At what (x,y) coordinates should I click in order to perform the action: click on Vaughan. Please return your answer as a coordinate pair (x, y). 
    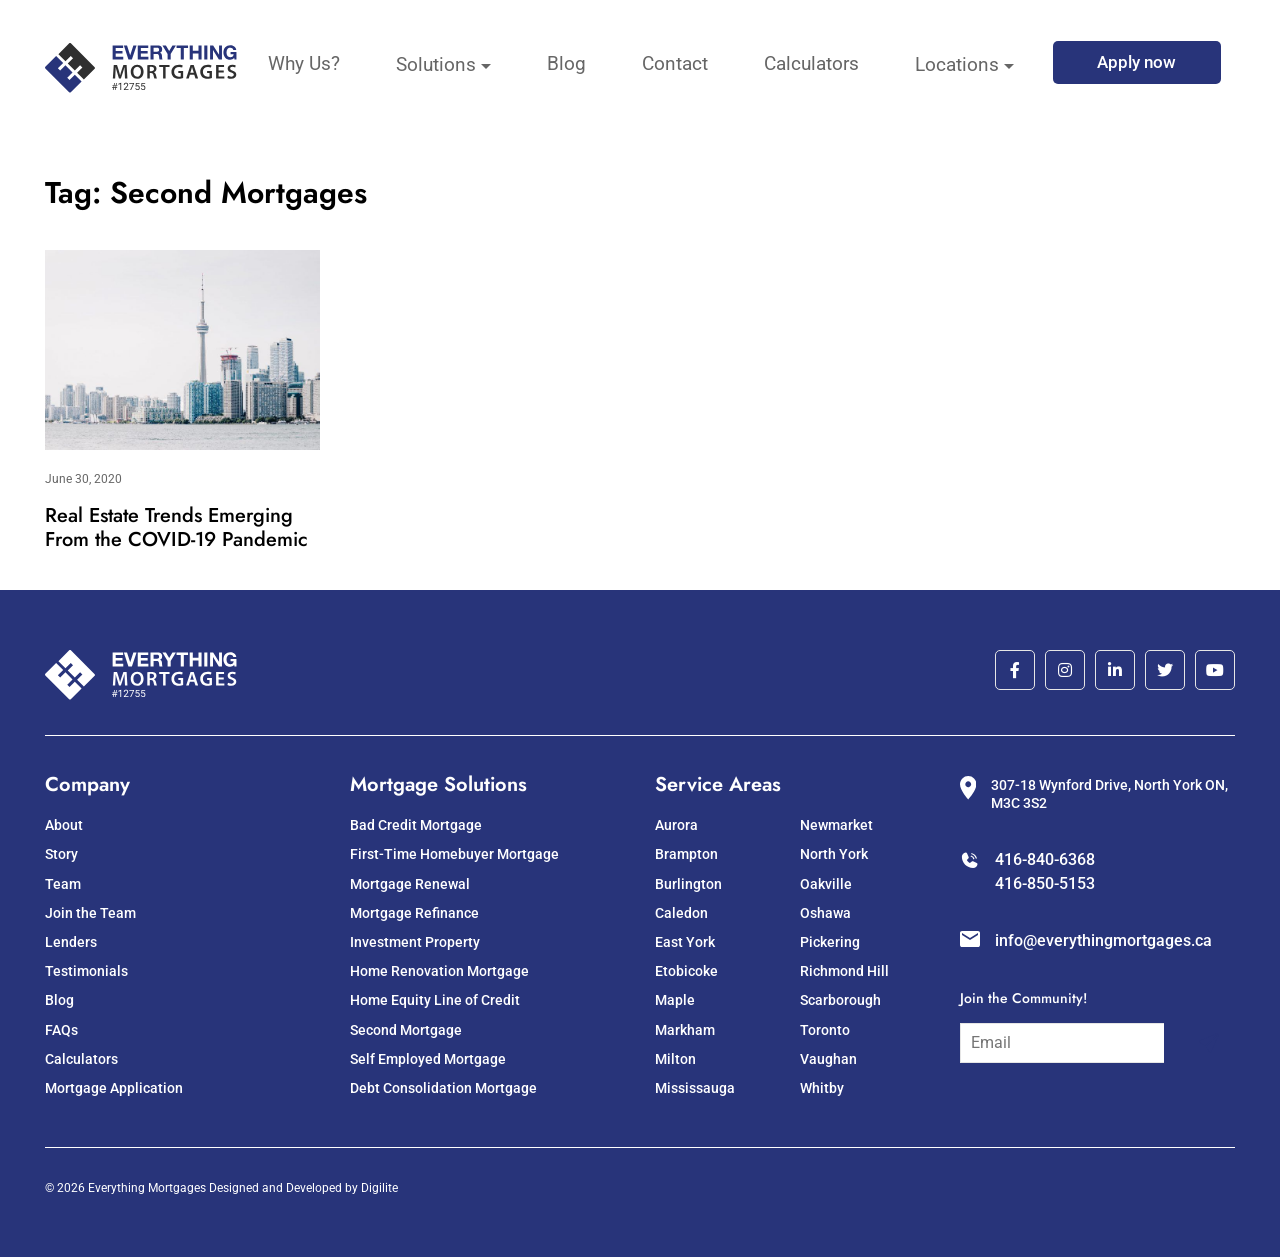
    Looking at the image, I should click on (828, 1059).